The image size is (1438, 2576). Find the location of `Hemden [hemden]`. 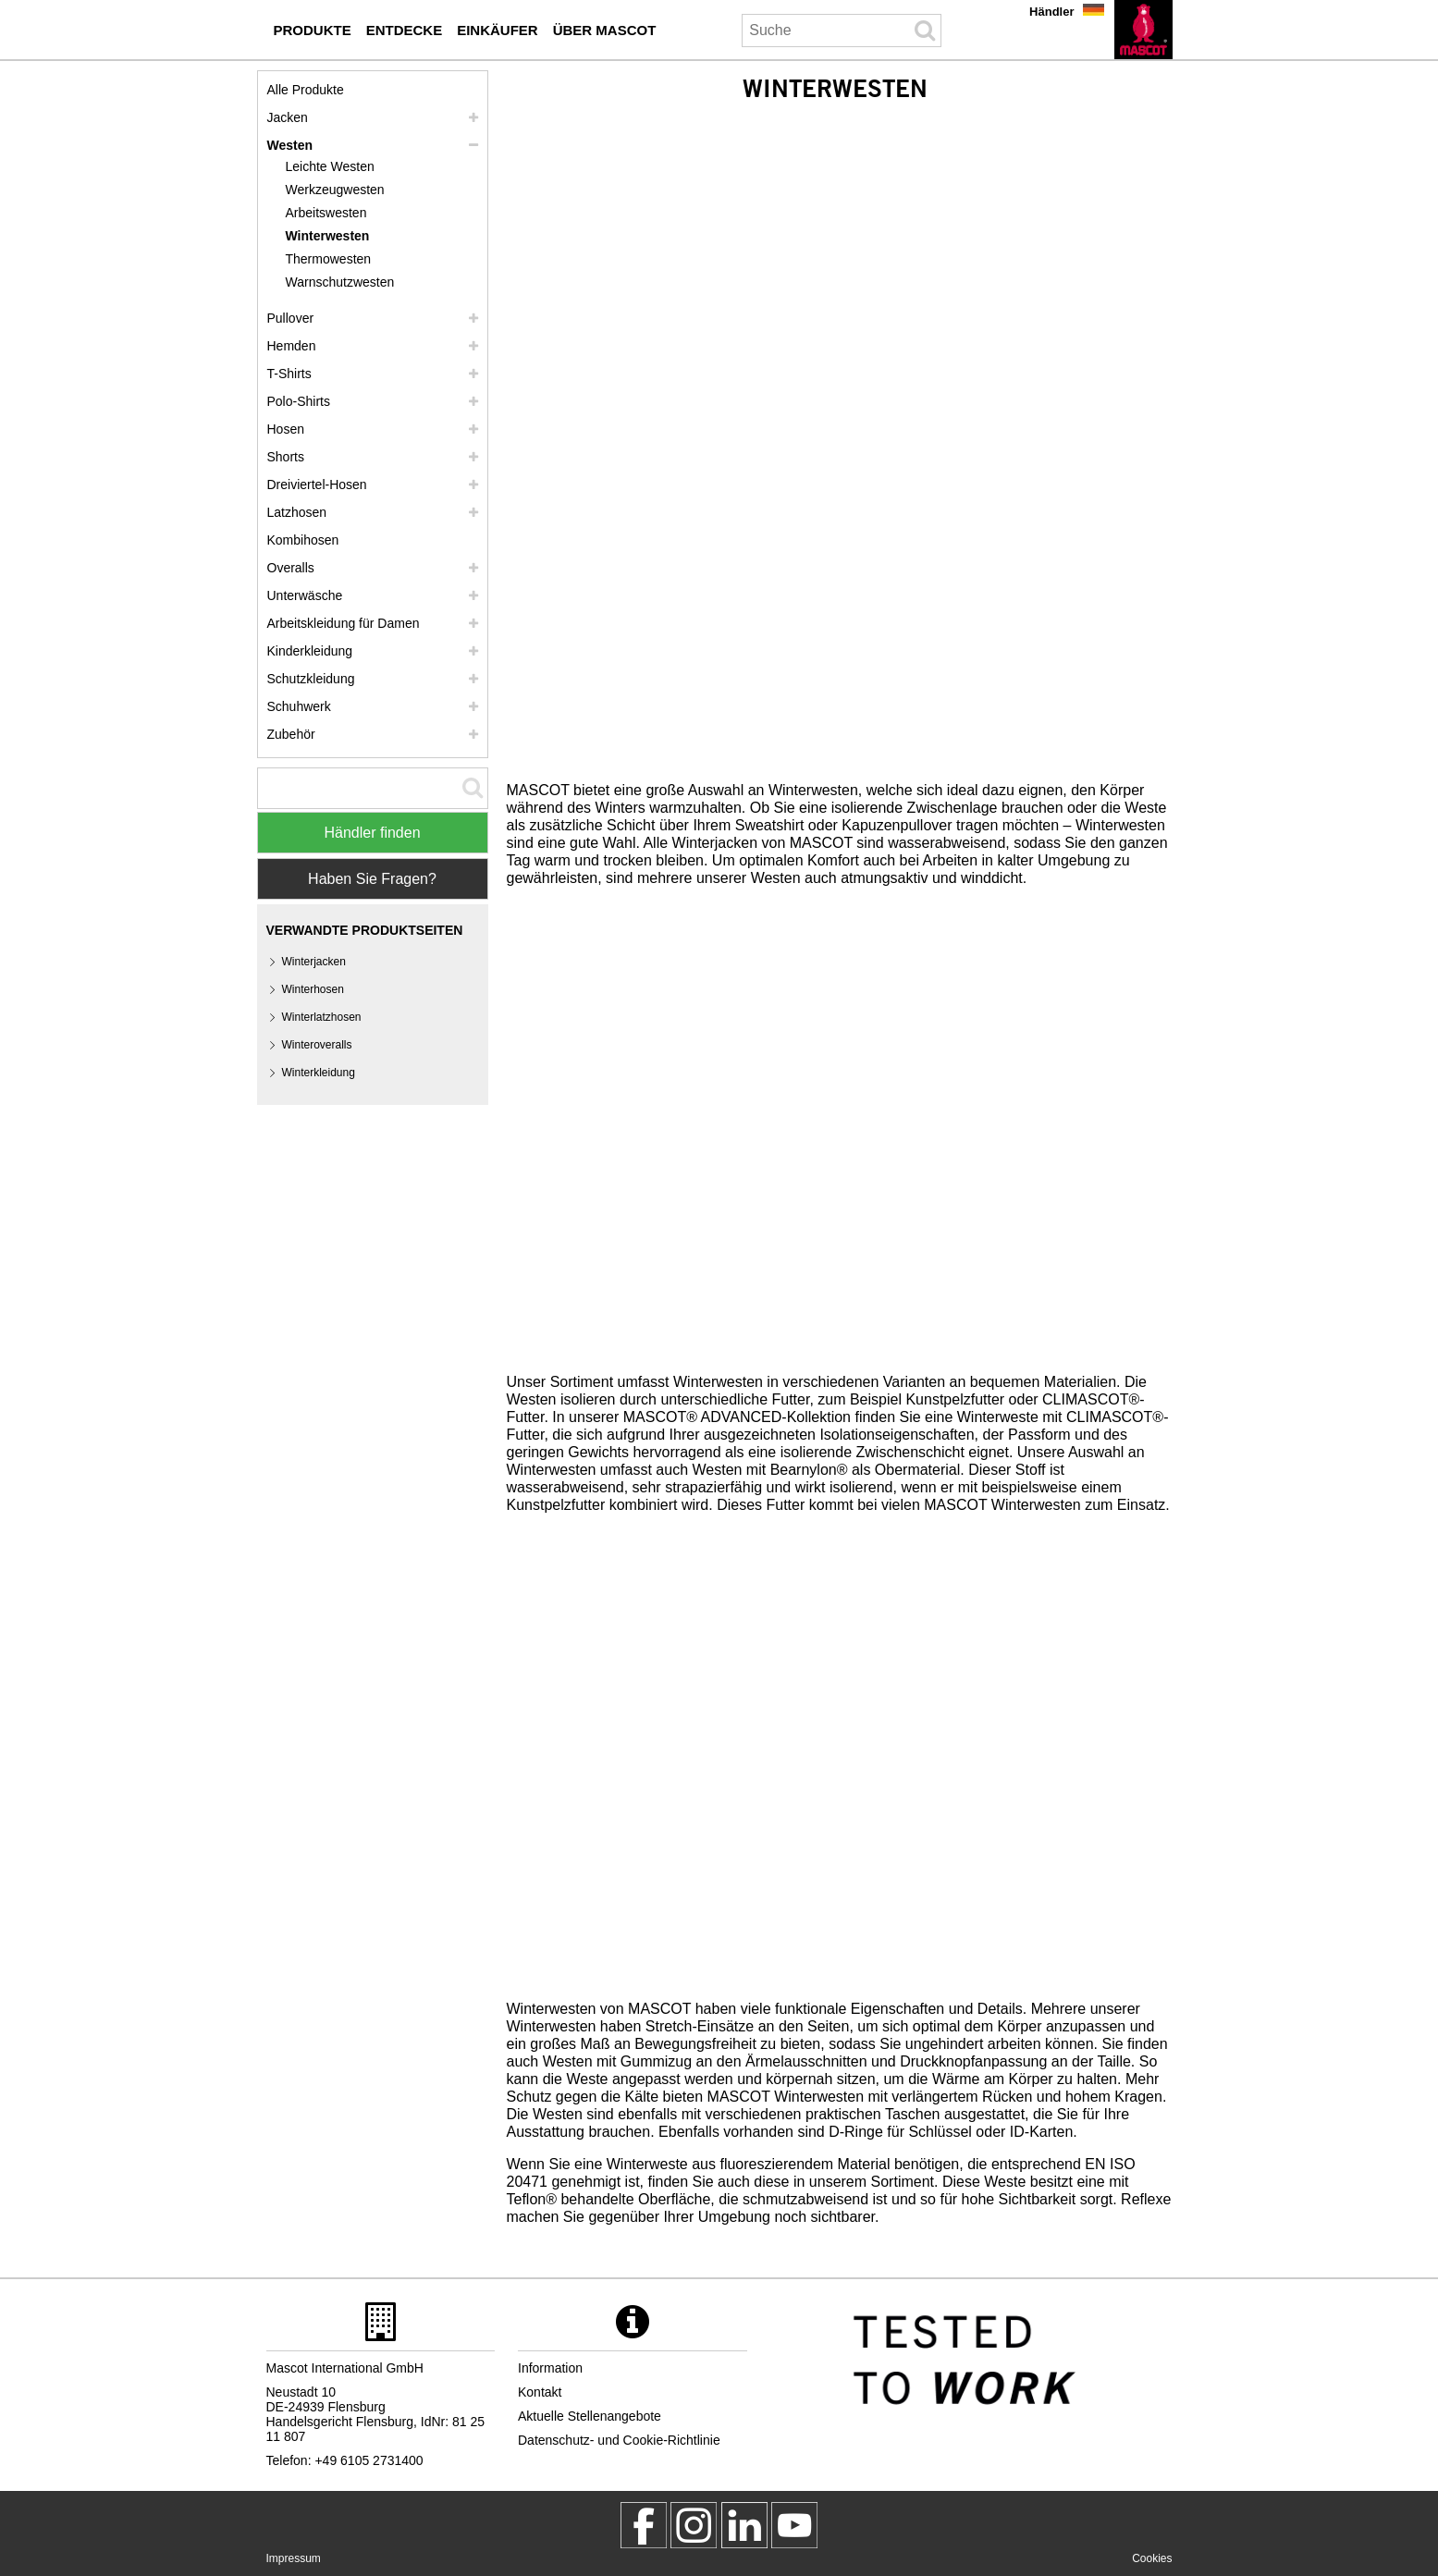

Hemden [hemden] is located at coordinates (291, 345).